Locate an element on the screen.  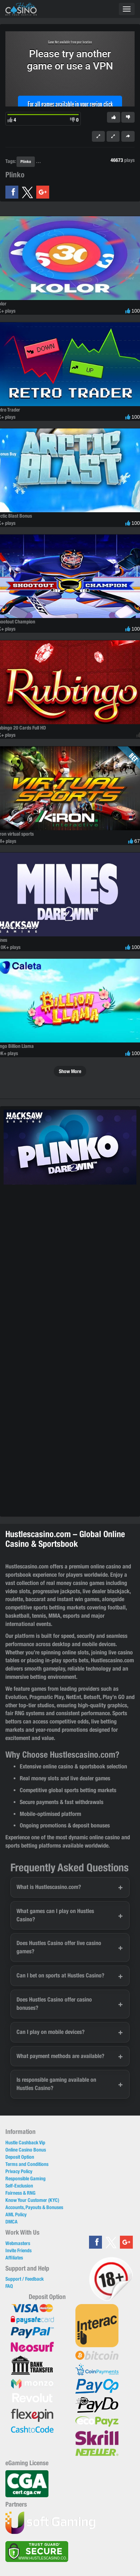
Accounts, Payouts & Bonuses is located at coordinates (34, 2207).